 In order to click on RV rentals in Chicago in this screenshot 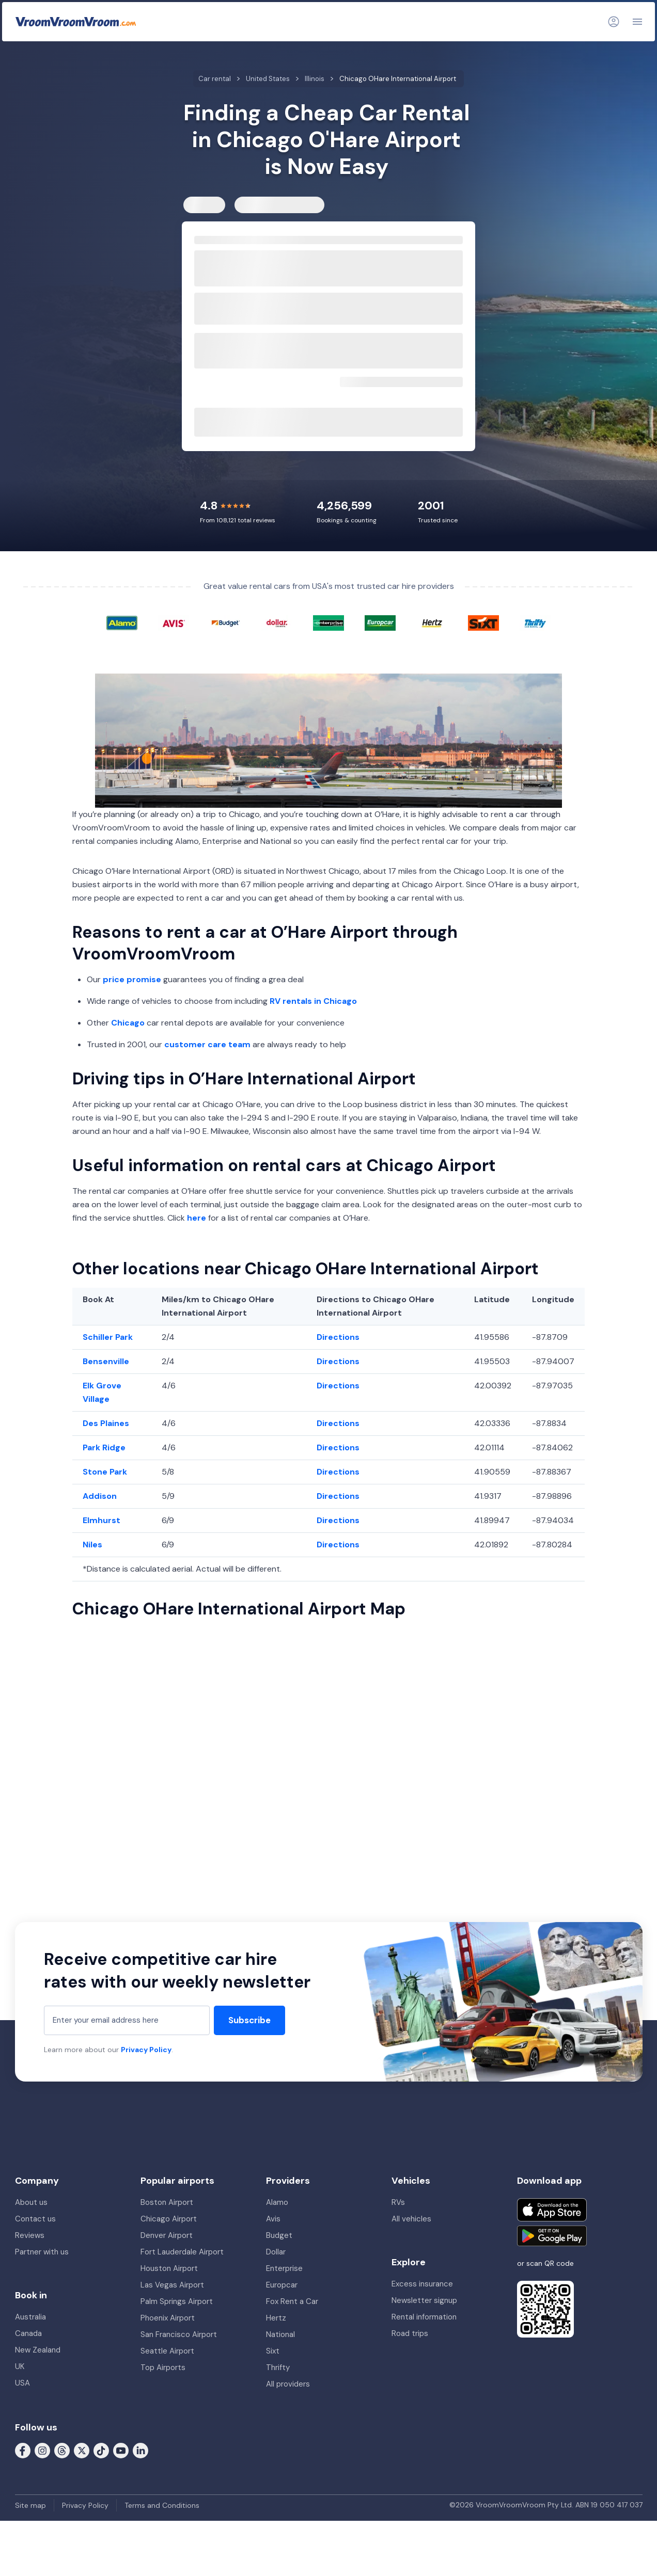, I will do `click(313, 1001)`.